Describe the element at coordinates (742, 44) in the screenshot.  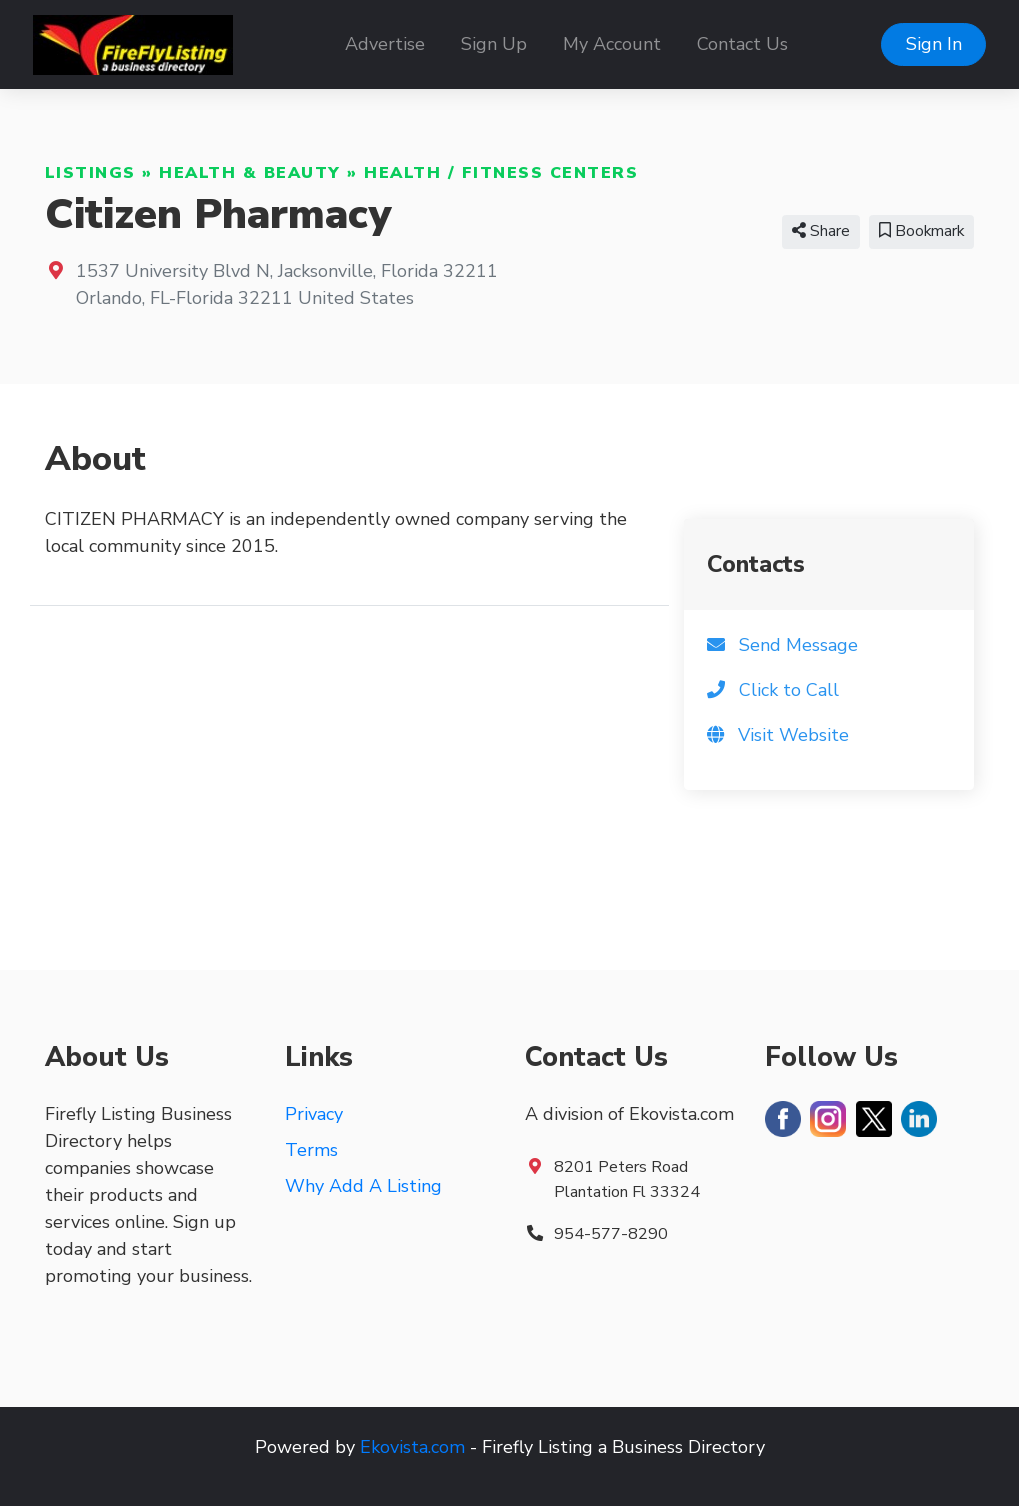
I see `Contact Us` at that location.